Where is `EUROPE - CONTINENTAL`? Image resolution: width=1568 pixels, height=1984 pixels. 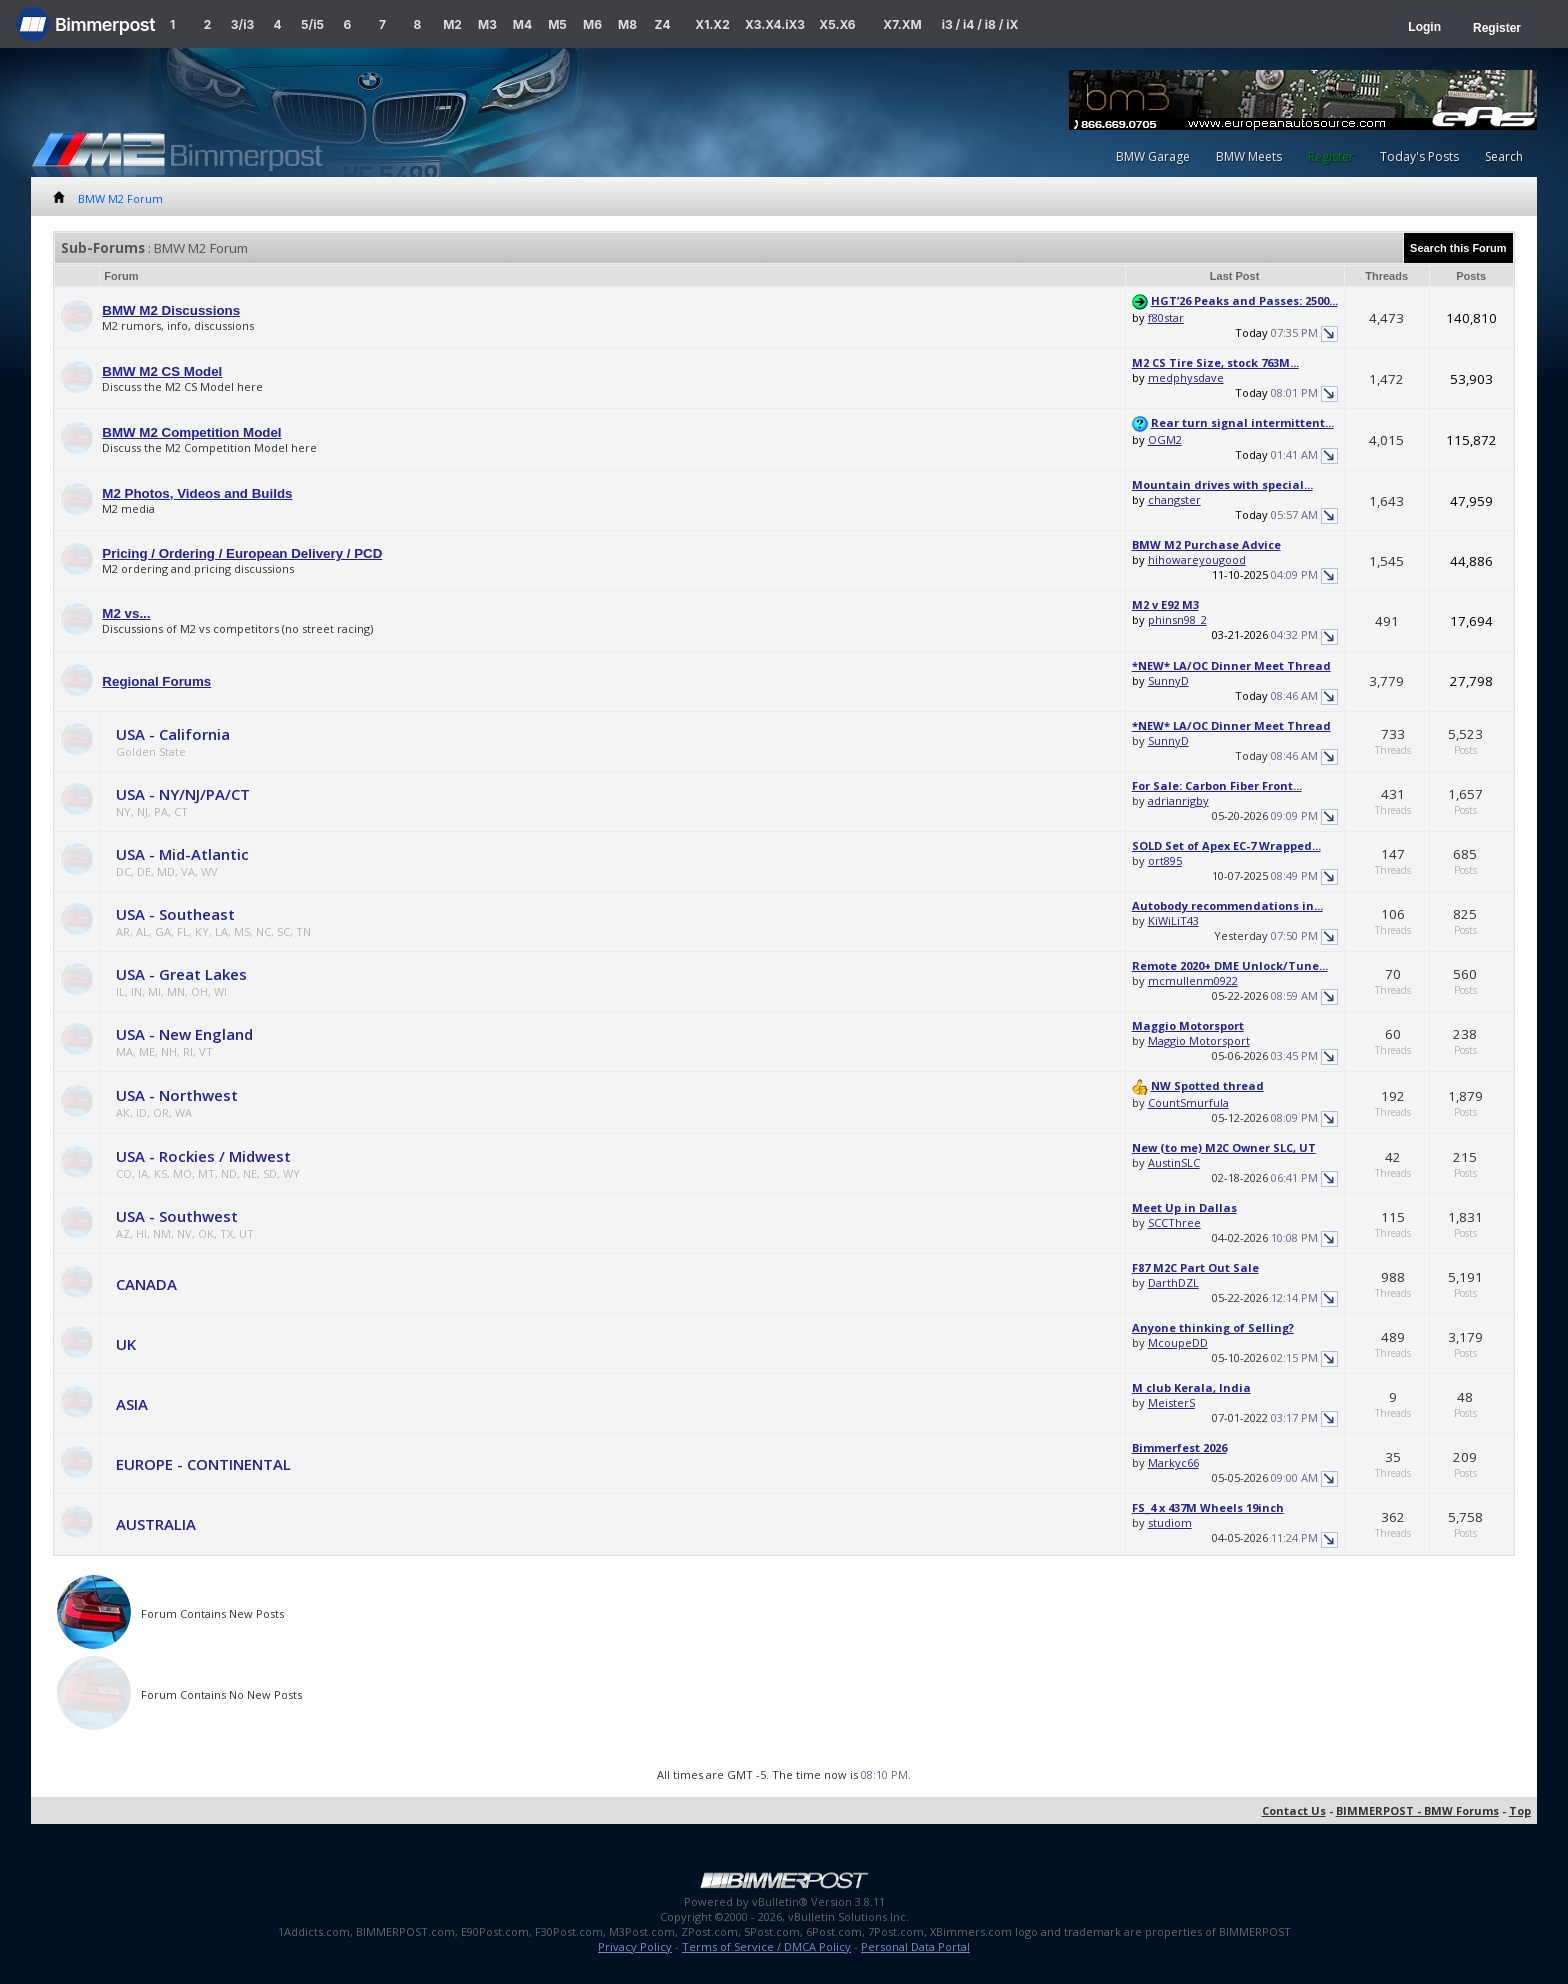 EUROPE - CONTINENTAL is located at coordinates (203, 1464).